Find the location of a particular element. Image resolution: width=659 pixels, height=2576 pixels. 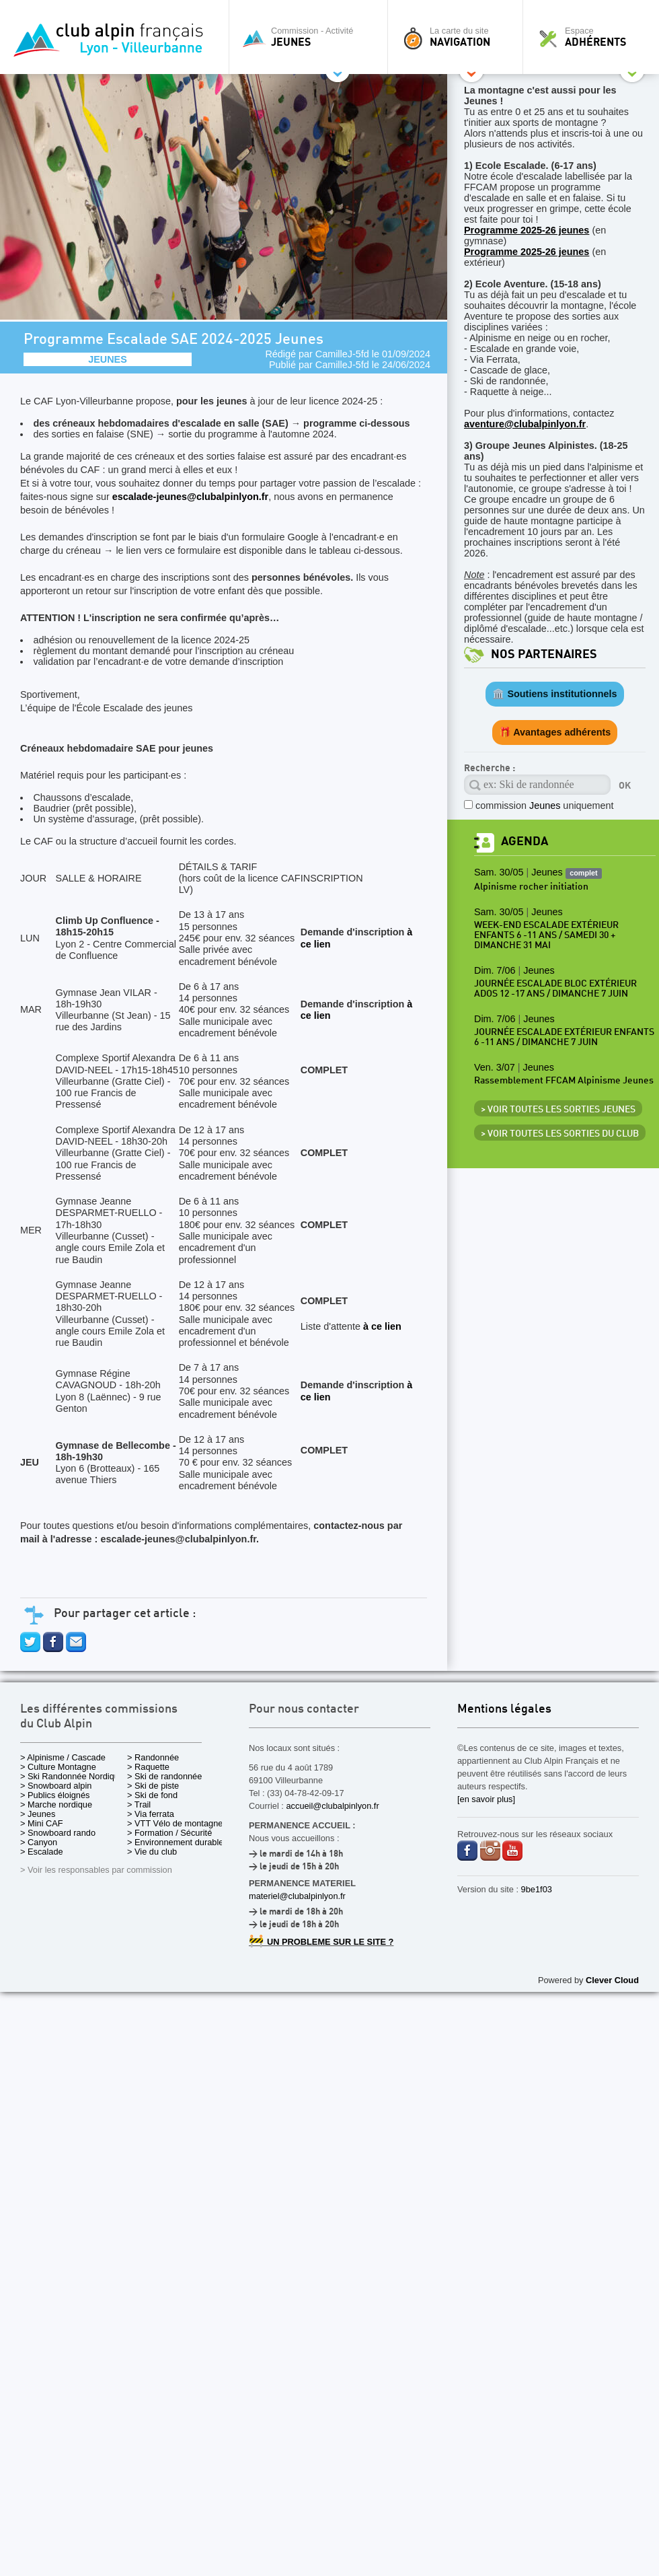

accueil@clubalpinlyon.fr is located at coordinates (332, 1806).